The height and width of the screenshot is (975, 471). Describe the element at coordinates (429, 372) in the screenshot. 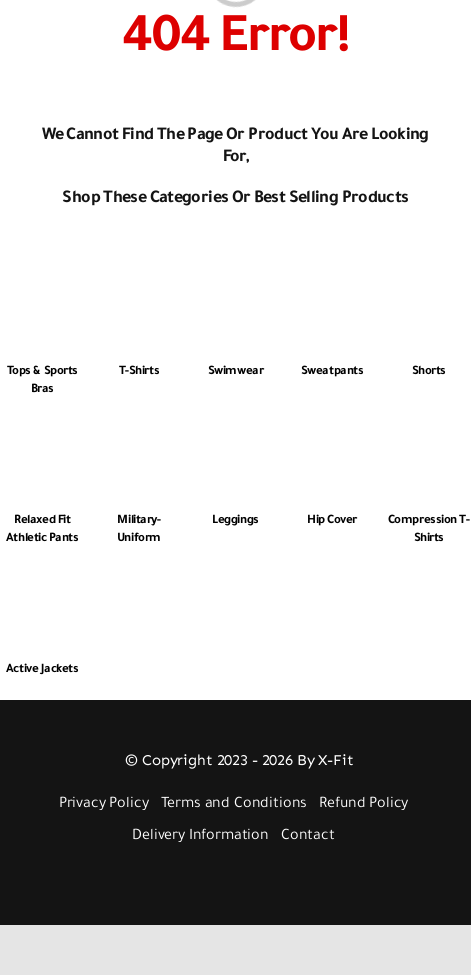

I see `Shorts` at that location.